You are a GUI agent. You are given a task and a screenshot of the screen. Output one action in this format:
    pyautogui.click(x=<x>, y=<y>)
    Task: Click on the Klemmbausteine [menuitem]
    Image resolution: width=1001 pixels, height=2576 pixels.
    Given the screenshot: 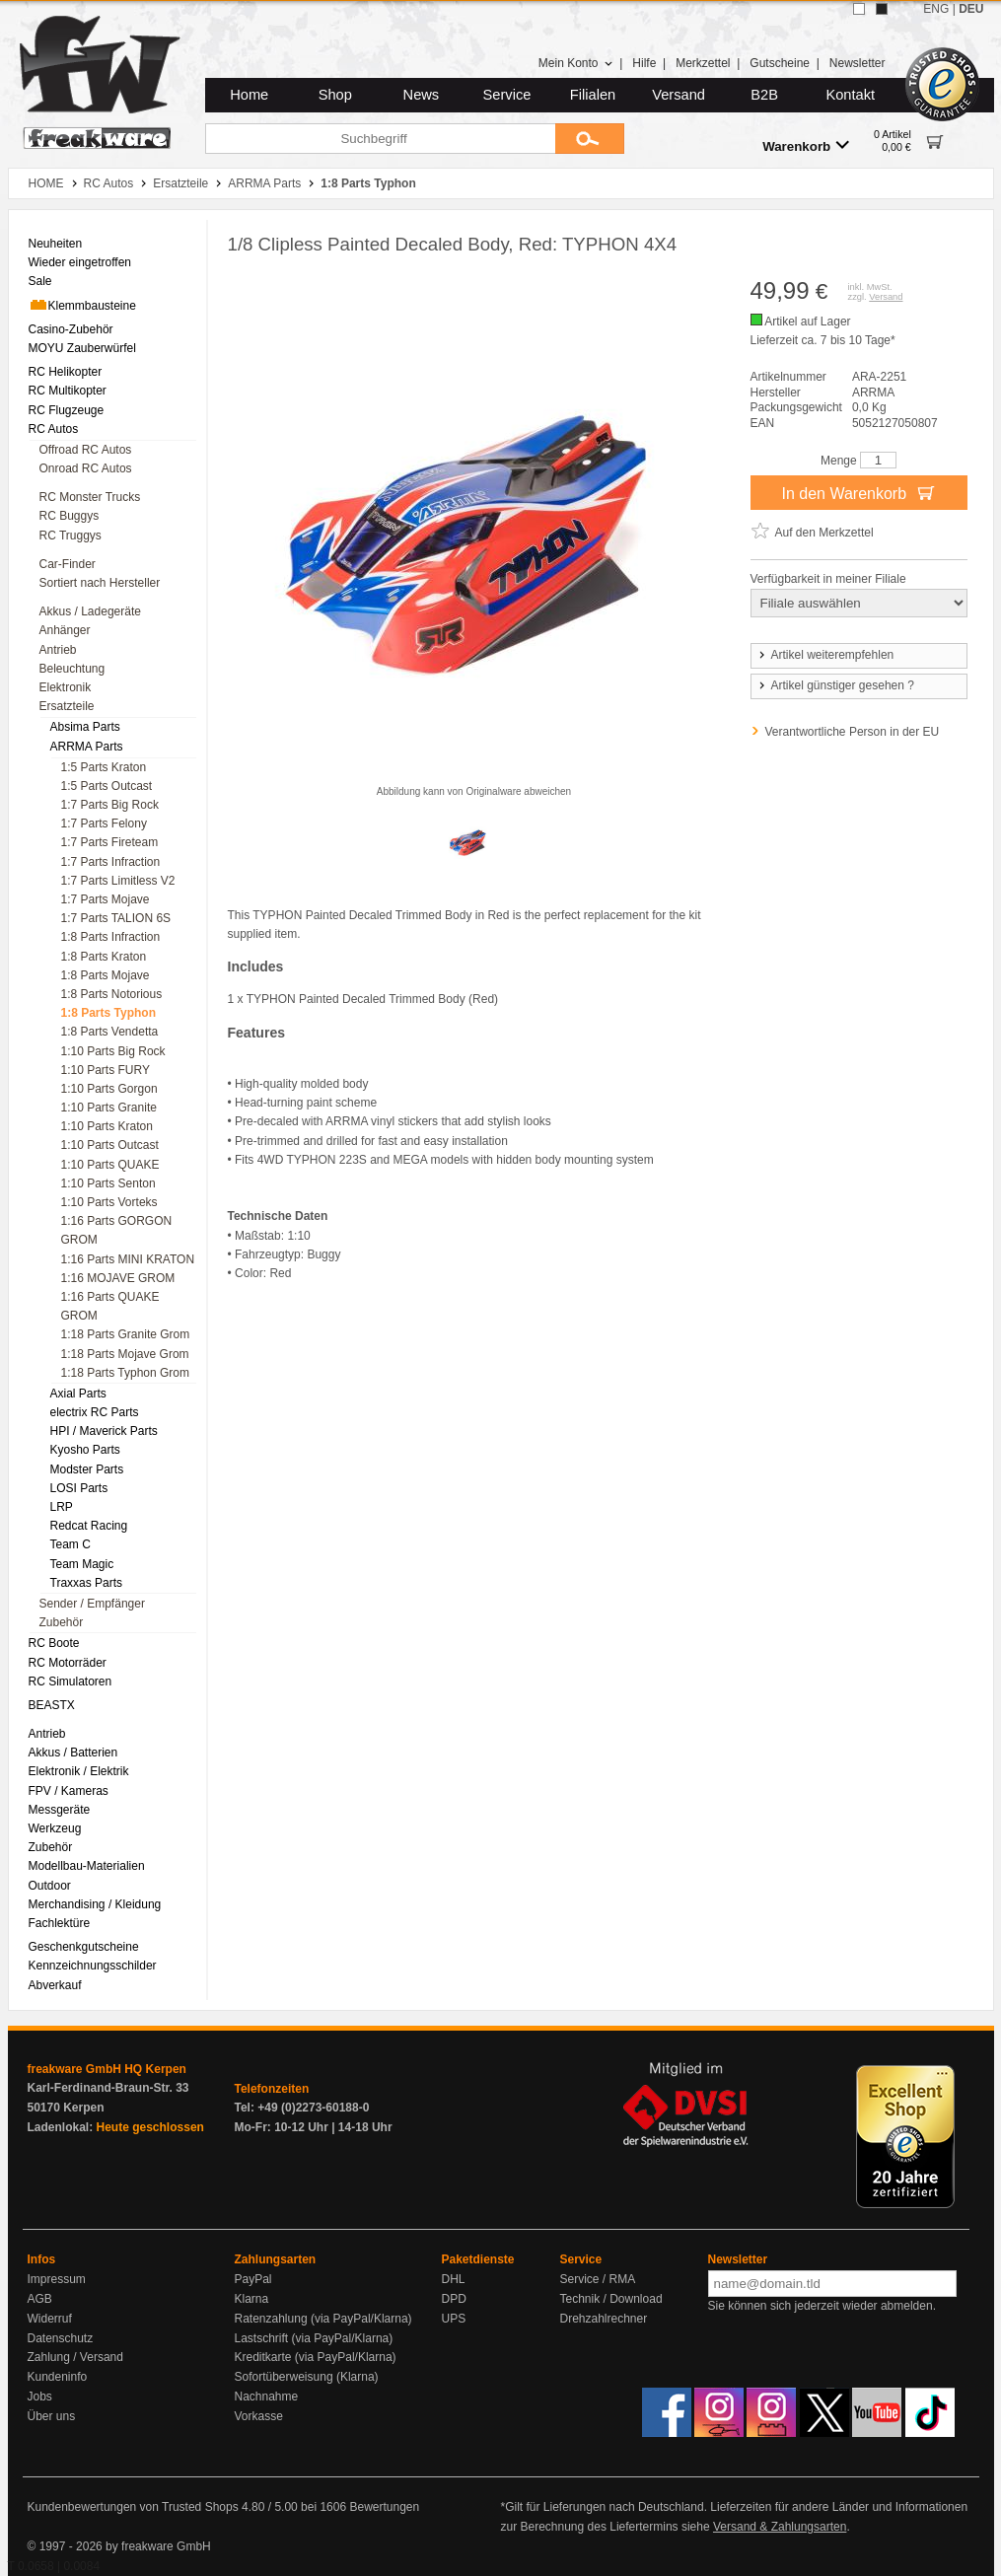 What is the action you would take?
    pyautogui.click(x=82, y=305)
    